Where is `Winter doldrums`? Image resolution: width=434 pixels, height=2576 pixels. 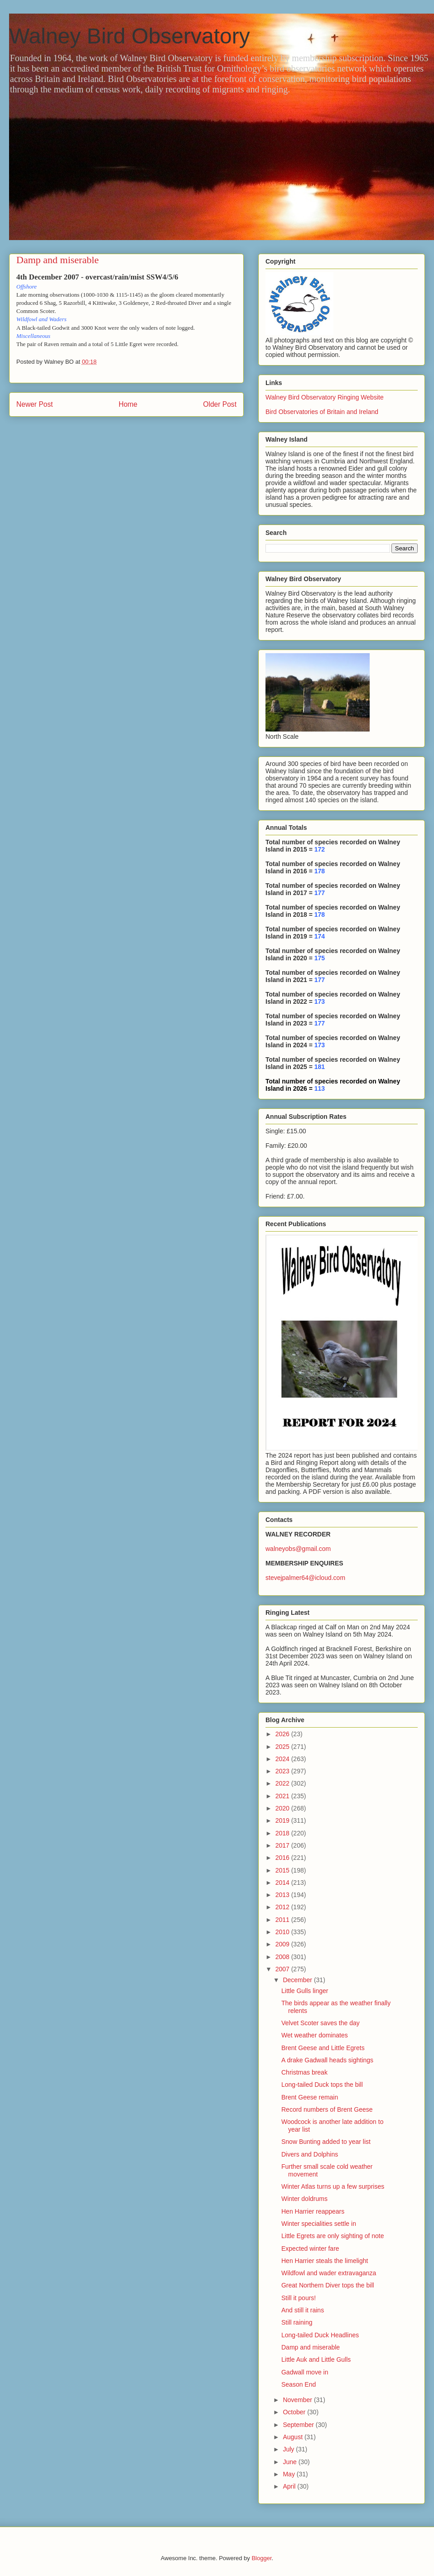 Winter doldrums is located at coordinates (304, 2198).